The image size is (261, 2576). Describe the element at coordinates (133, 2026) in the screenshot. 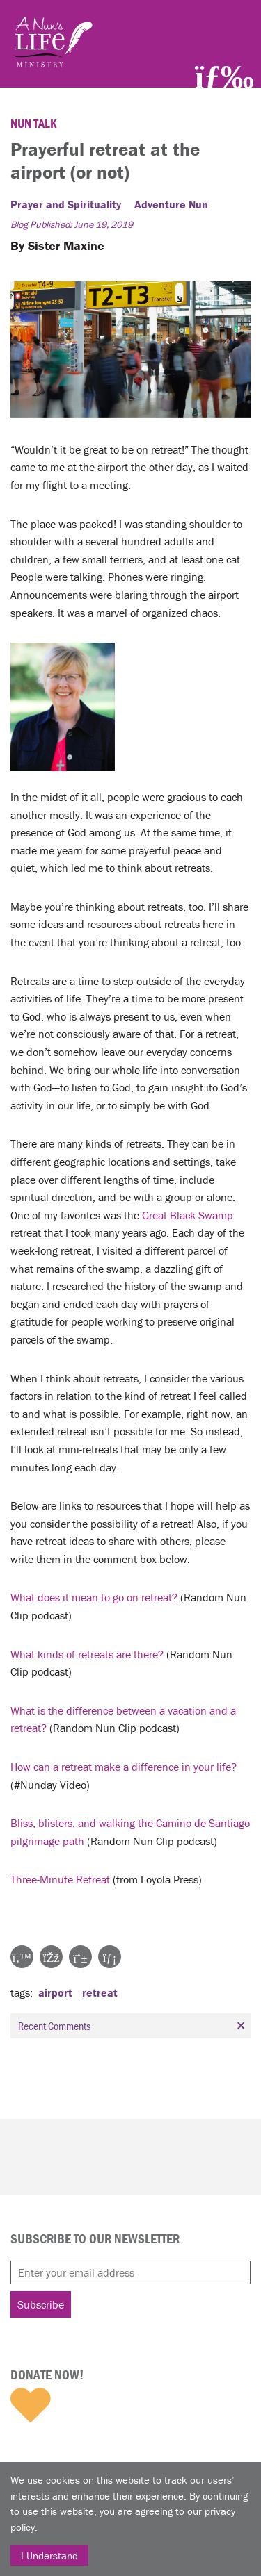

I see `Recent Comments [tab]` at that location.